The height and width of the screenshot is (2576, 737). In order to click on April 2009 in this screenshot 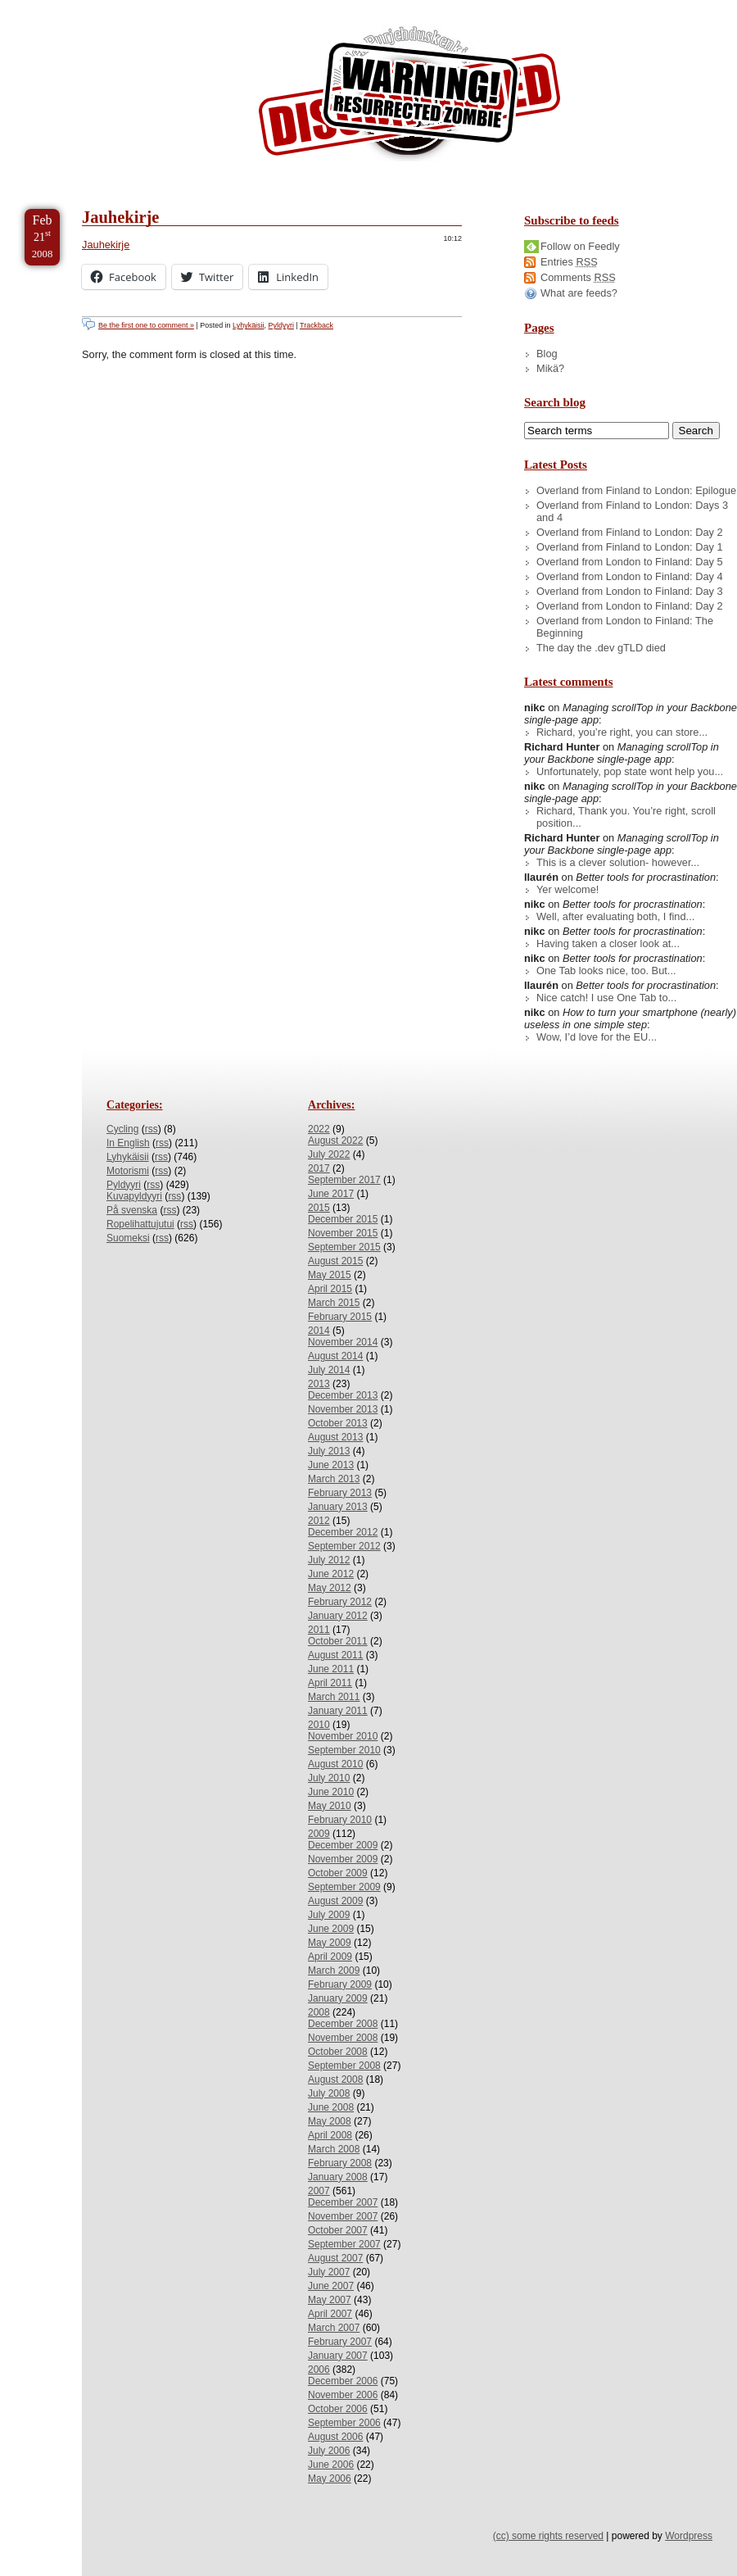, I will do `click(330, 1956)`.